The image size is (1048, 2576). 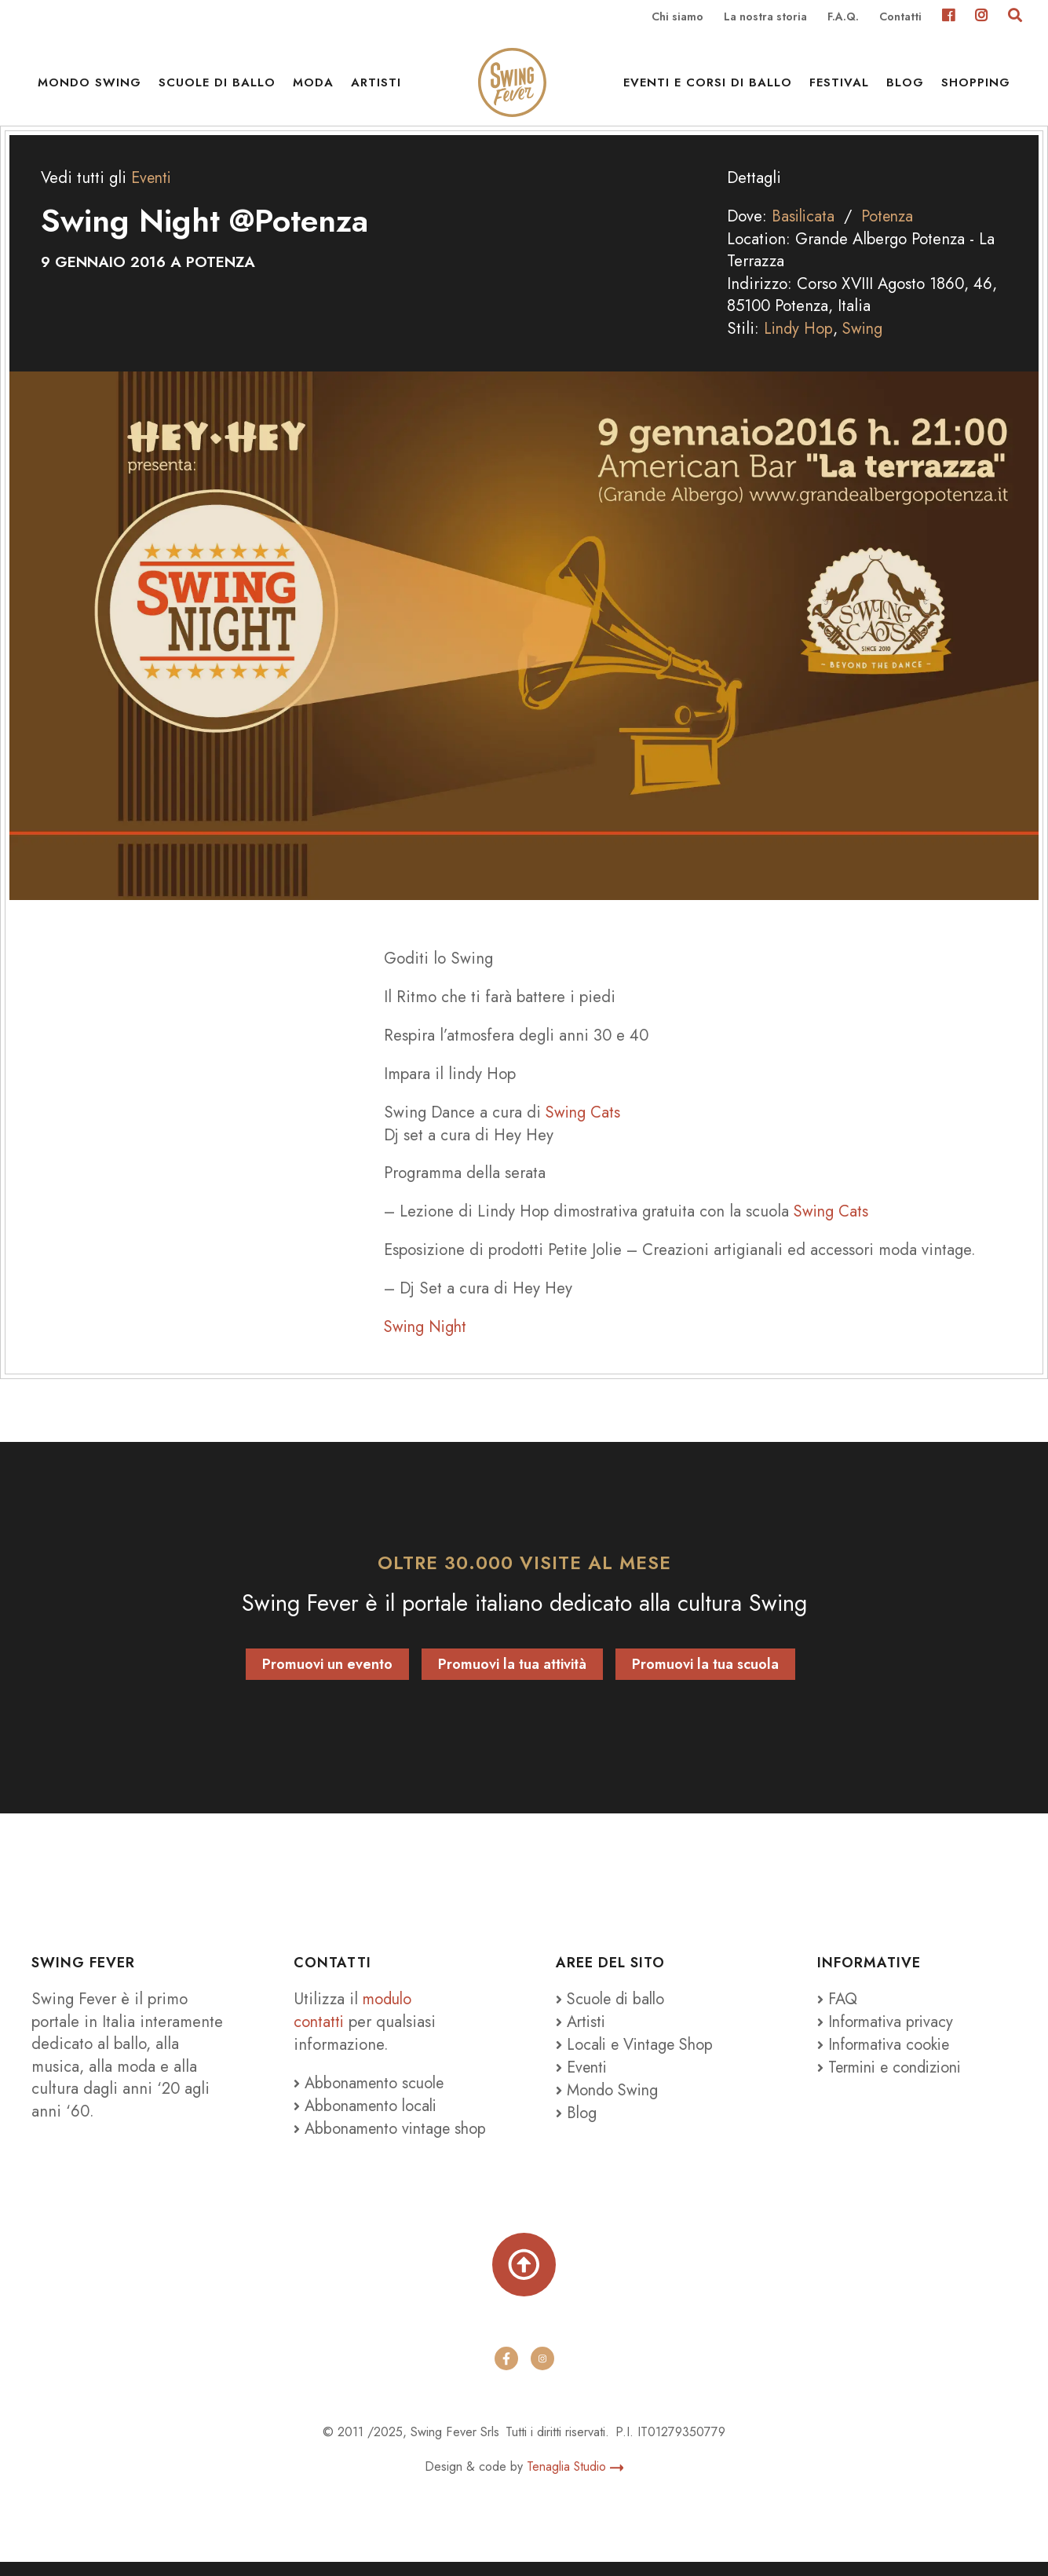 I want to click on Moda, so click(x=313, y=86).